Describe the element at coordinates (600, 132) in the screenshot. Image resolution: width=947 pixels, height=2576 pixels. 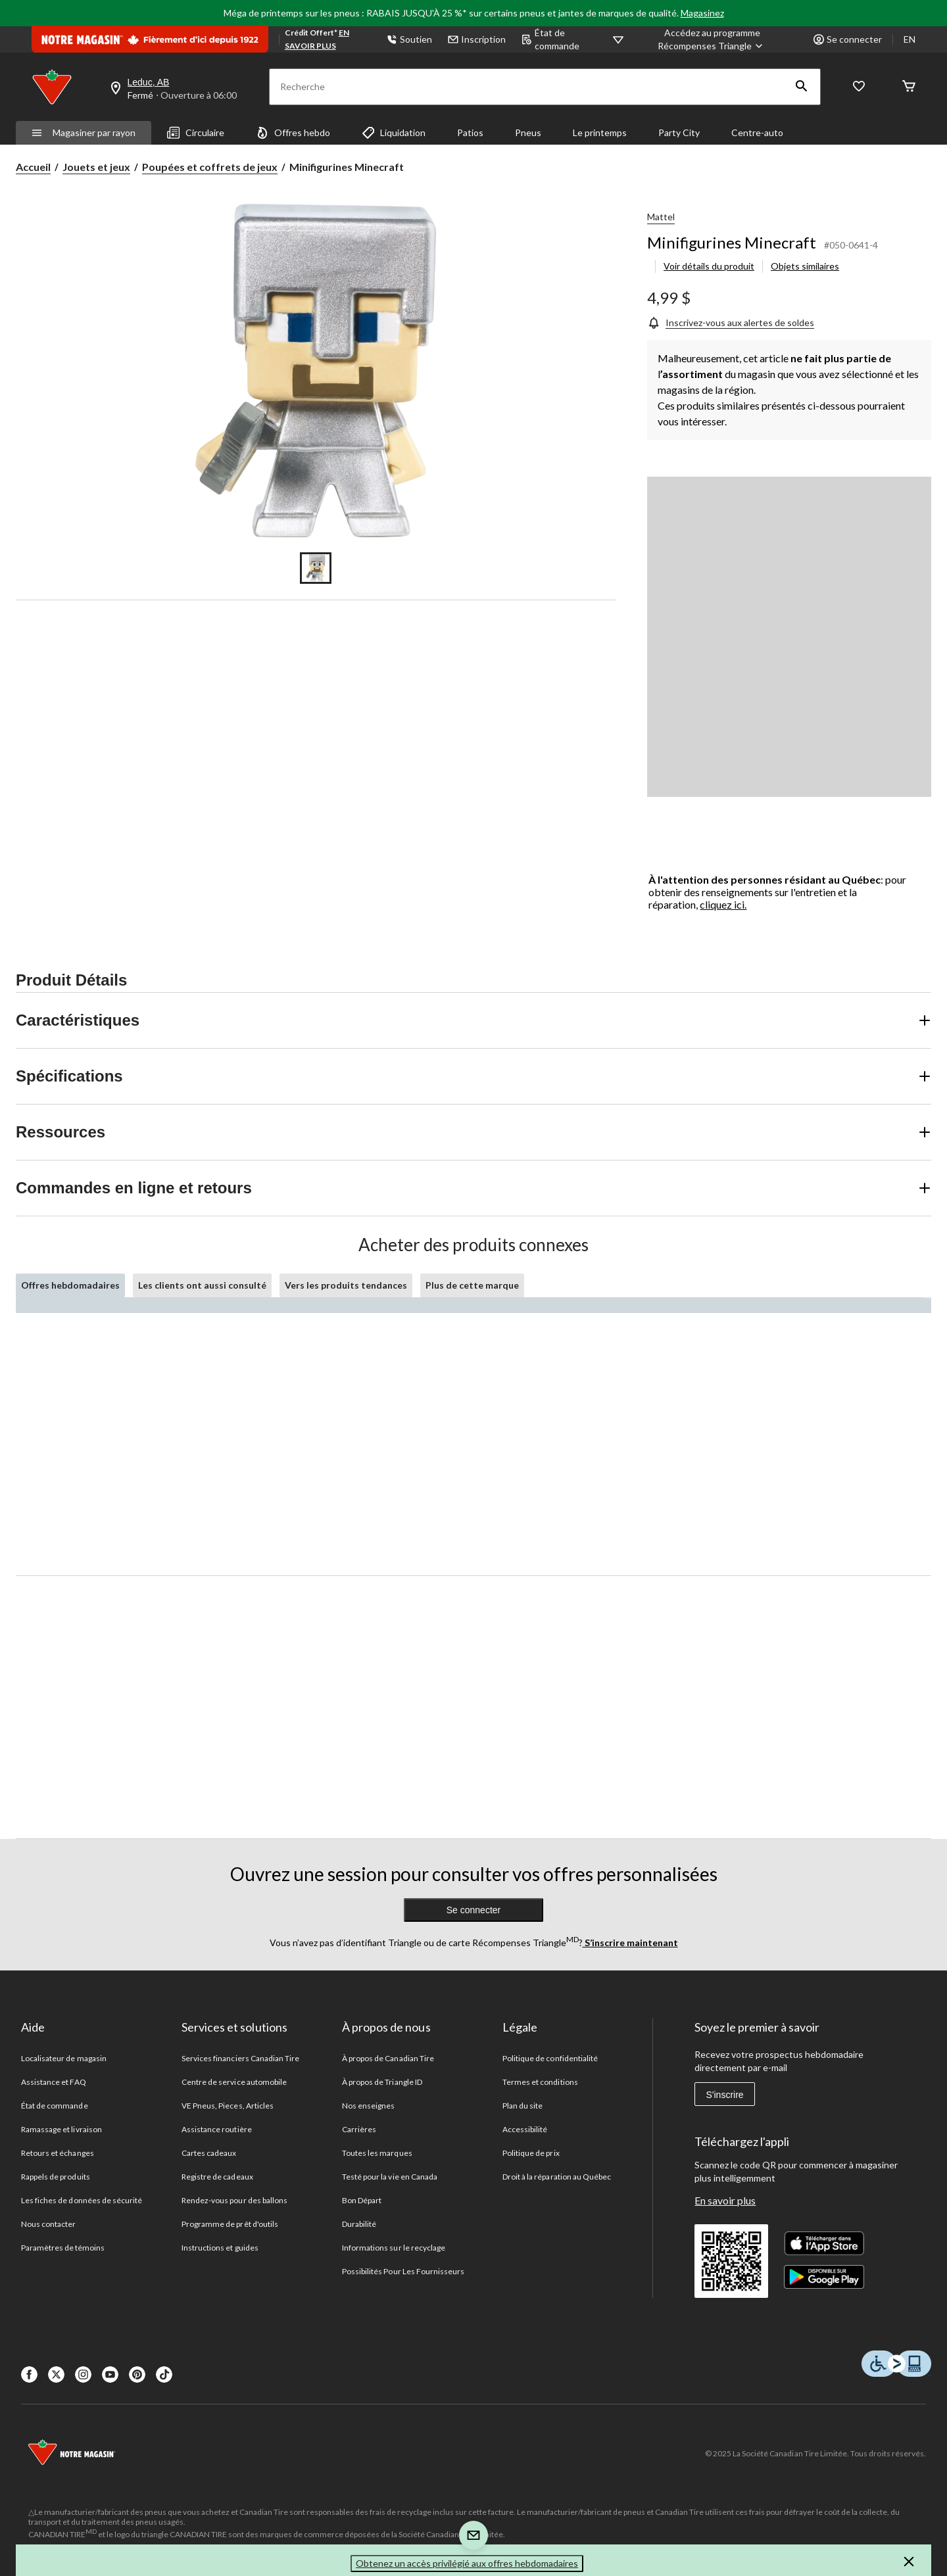
I see `Le printemps` at that location.